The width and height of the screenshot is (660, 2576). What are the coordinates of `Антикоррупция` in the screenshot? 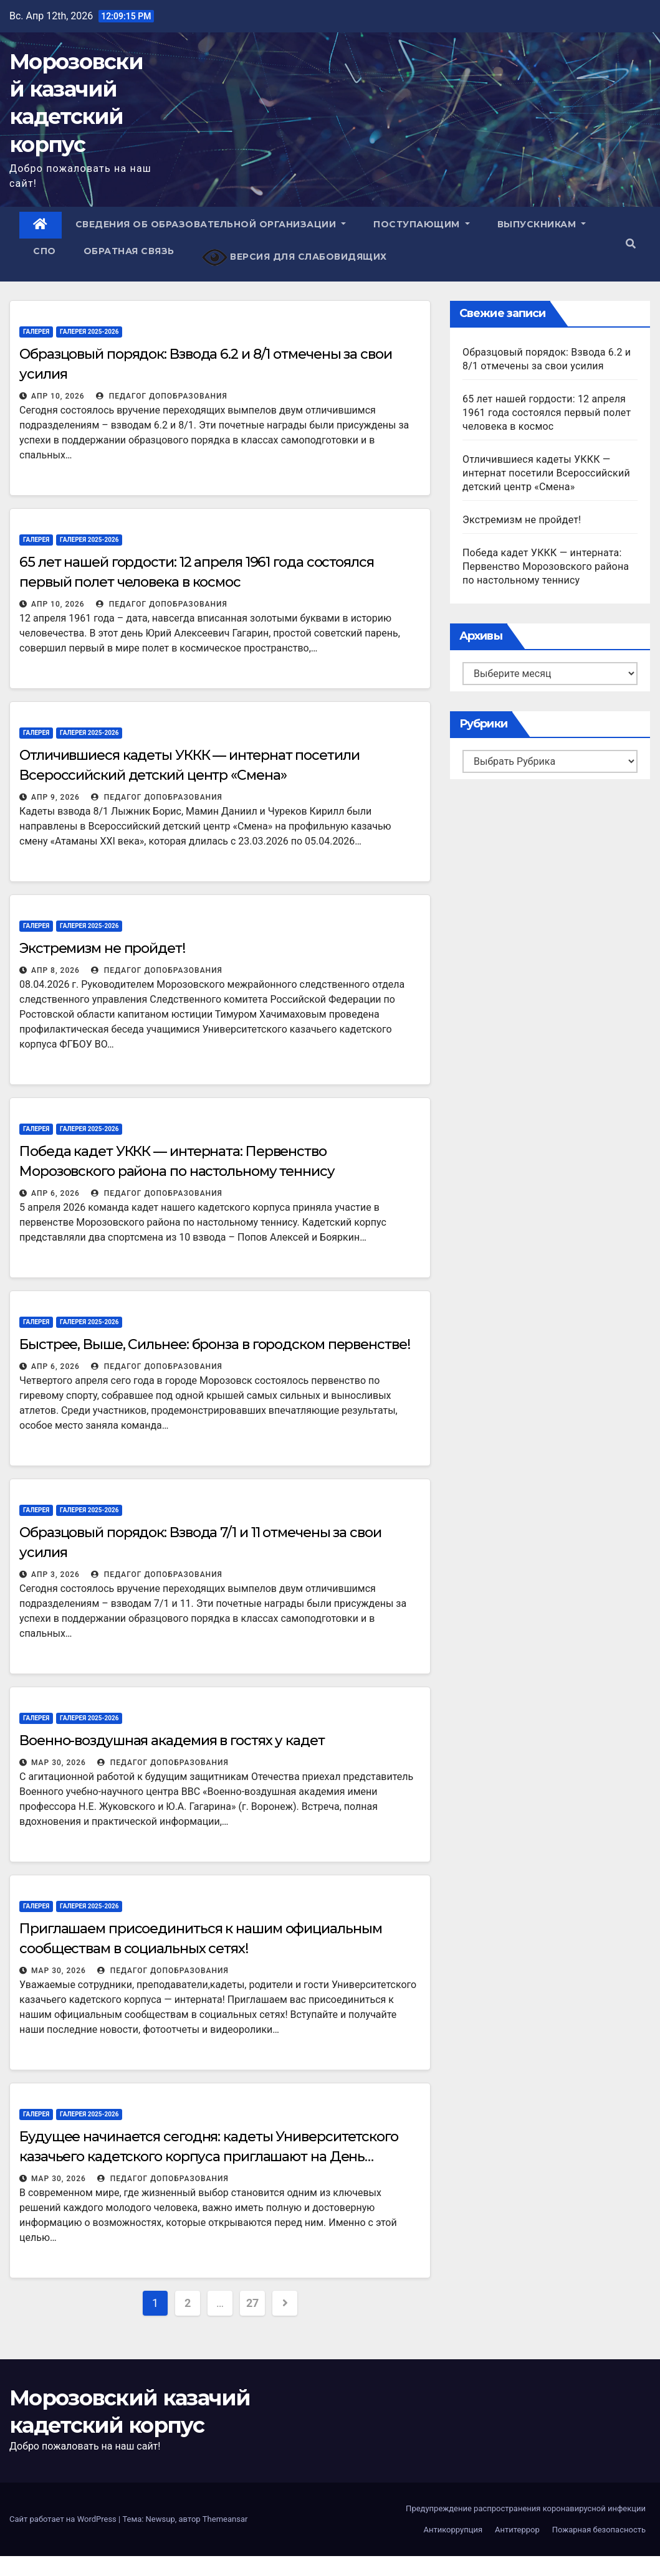 It's located at (452, 2529).